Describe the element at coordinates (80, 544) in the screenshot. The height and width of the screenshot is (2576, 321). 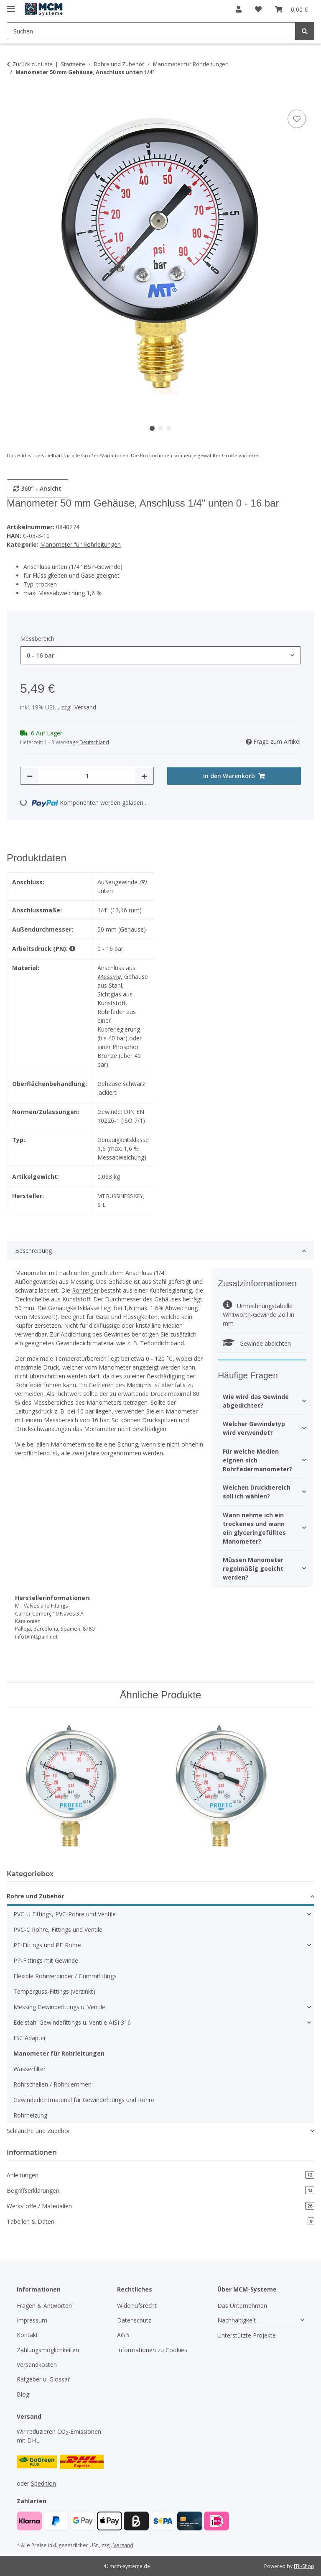
I see `Manometer für Rohrleitungen` at that location.